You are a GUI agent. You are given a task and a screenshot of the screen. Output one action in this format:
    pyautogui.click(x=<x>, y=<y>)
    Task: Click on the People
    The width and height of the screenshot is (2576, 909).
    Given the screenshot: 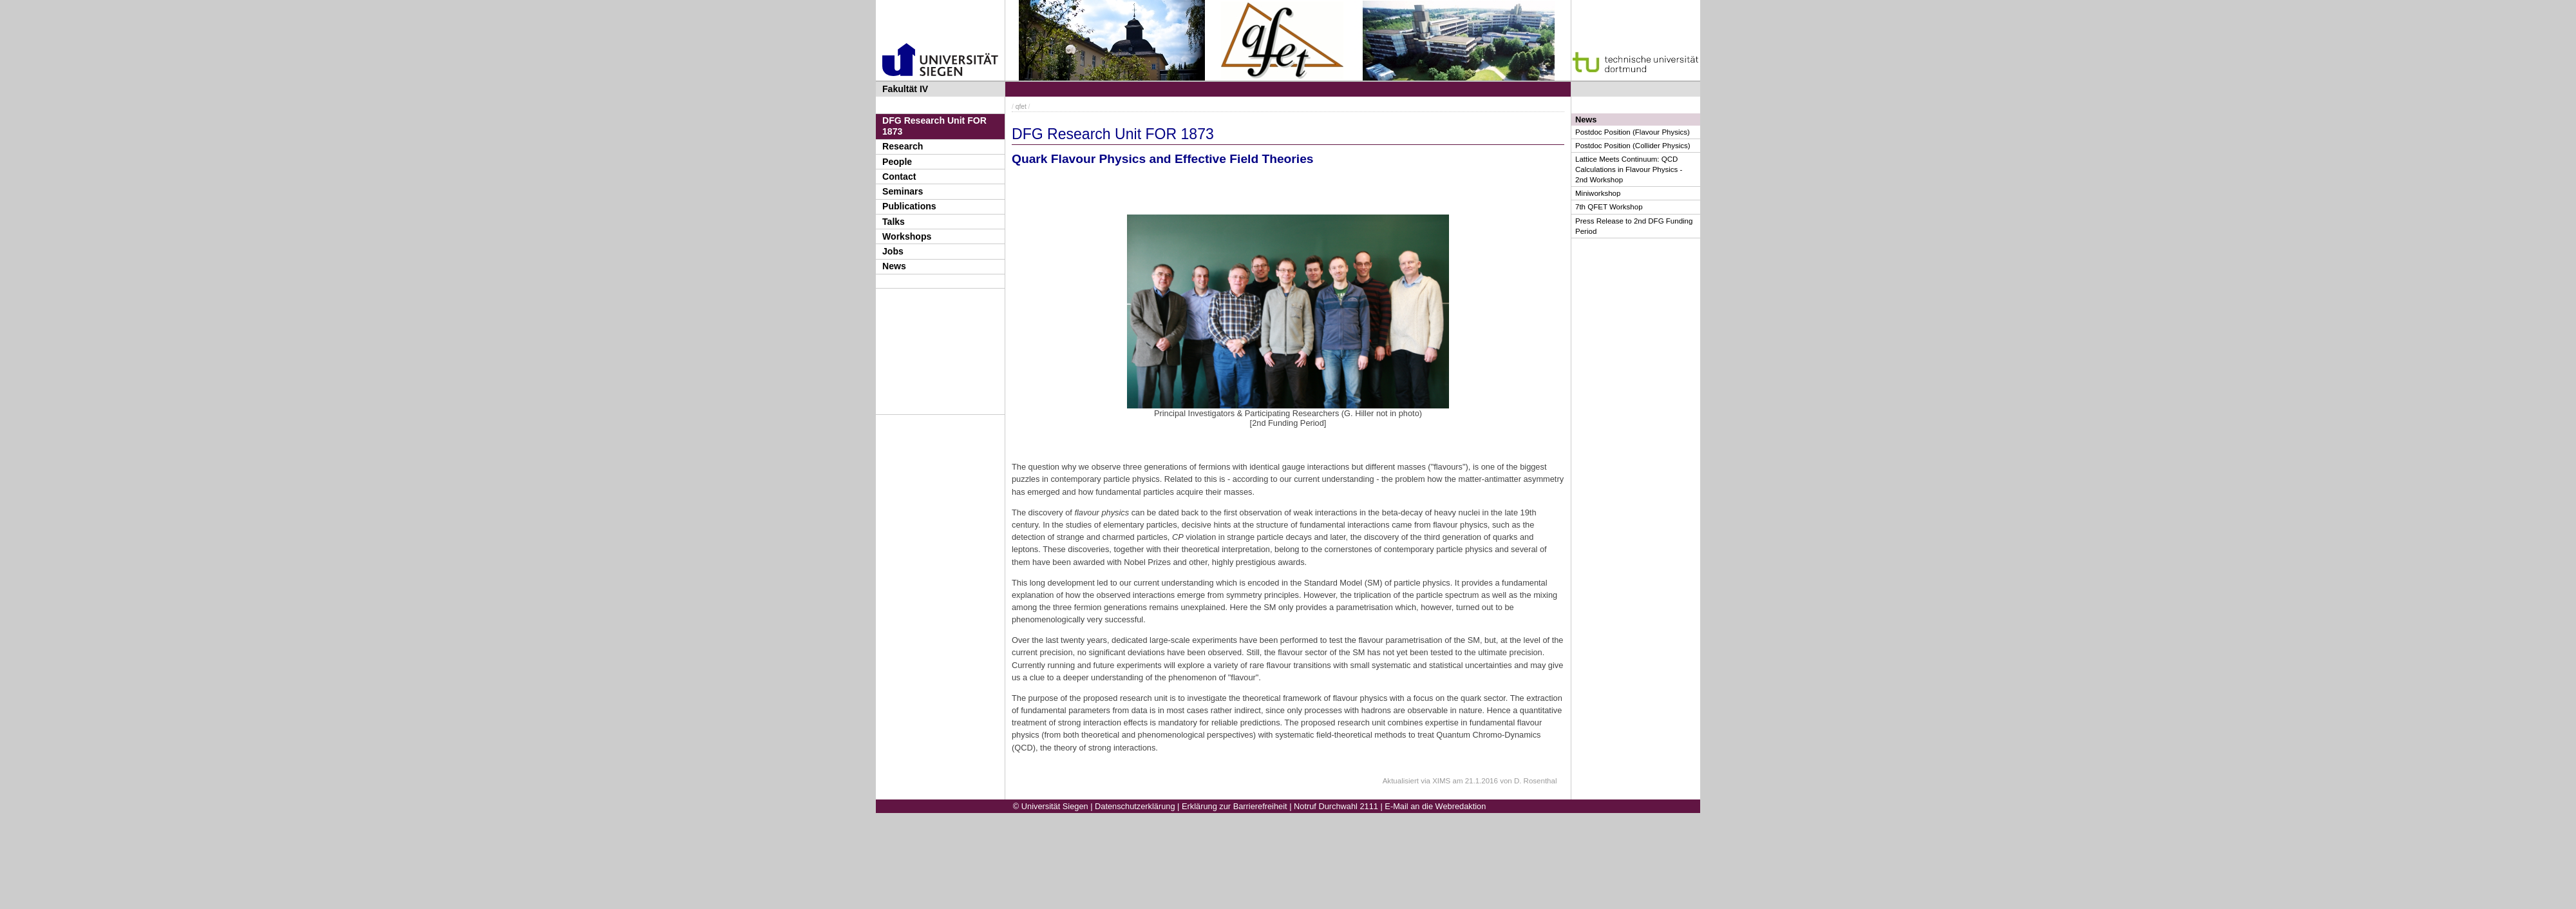 What is the action you would take?
    pyautogui.click(x=897, y=162)
    